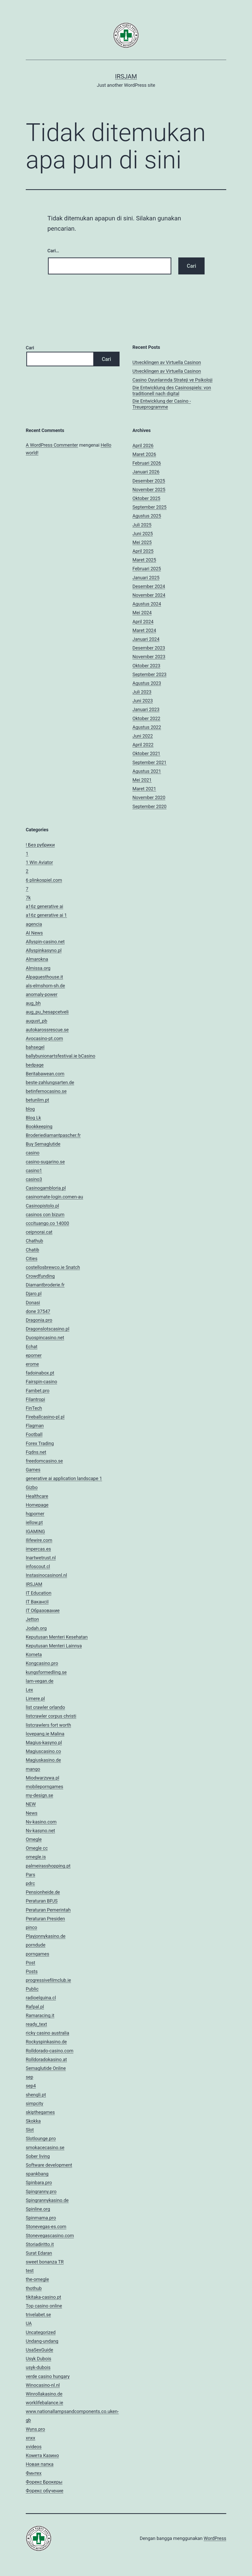 This screenshot has width=252, height=2576. I want to click on skipthegames, so click(40, 2112).